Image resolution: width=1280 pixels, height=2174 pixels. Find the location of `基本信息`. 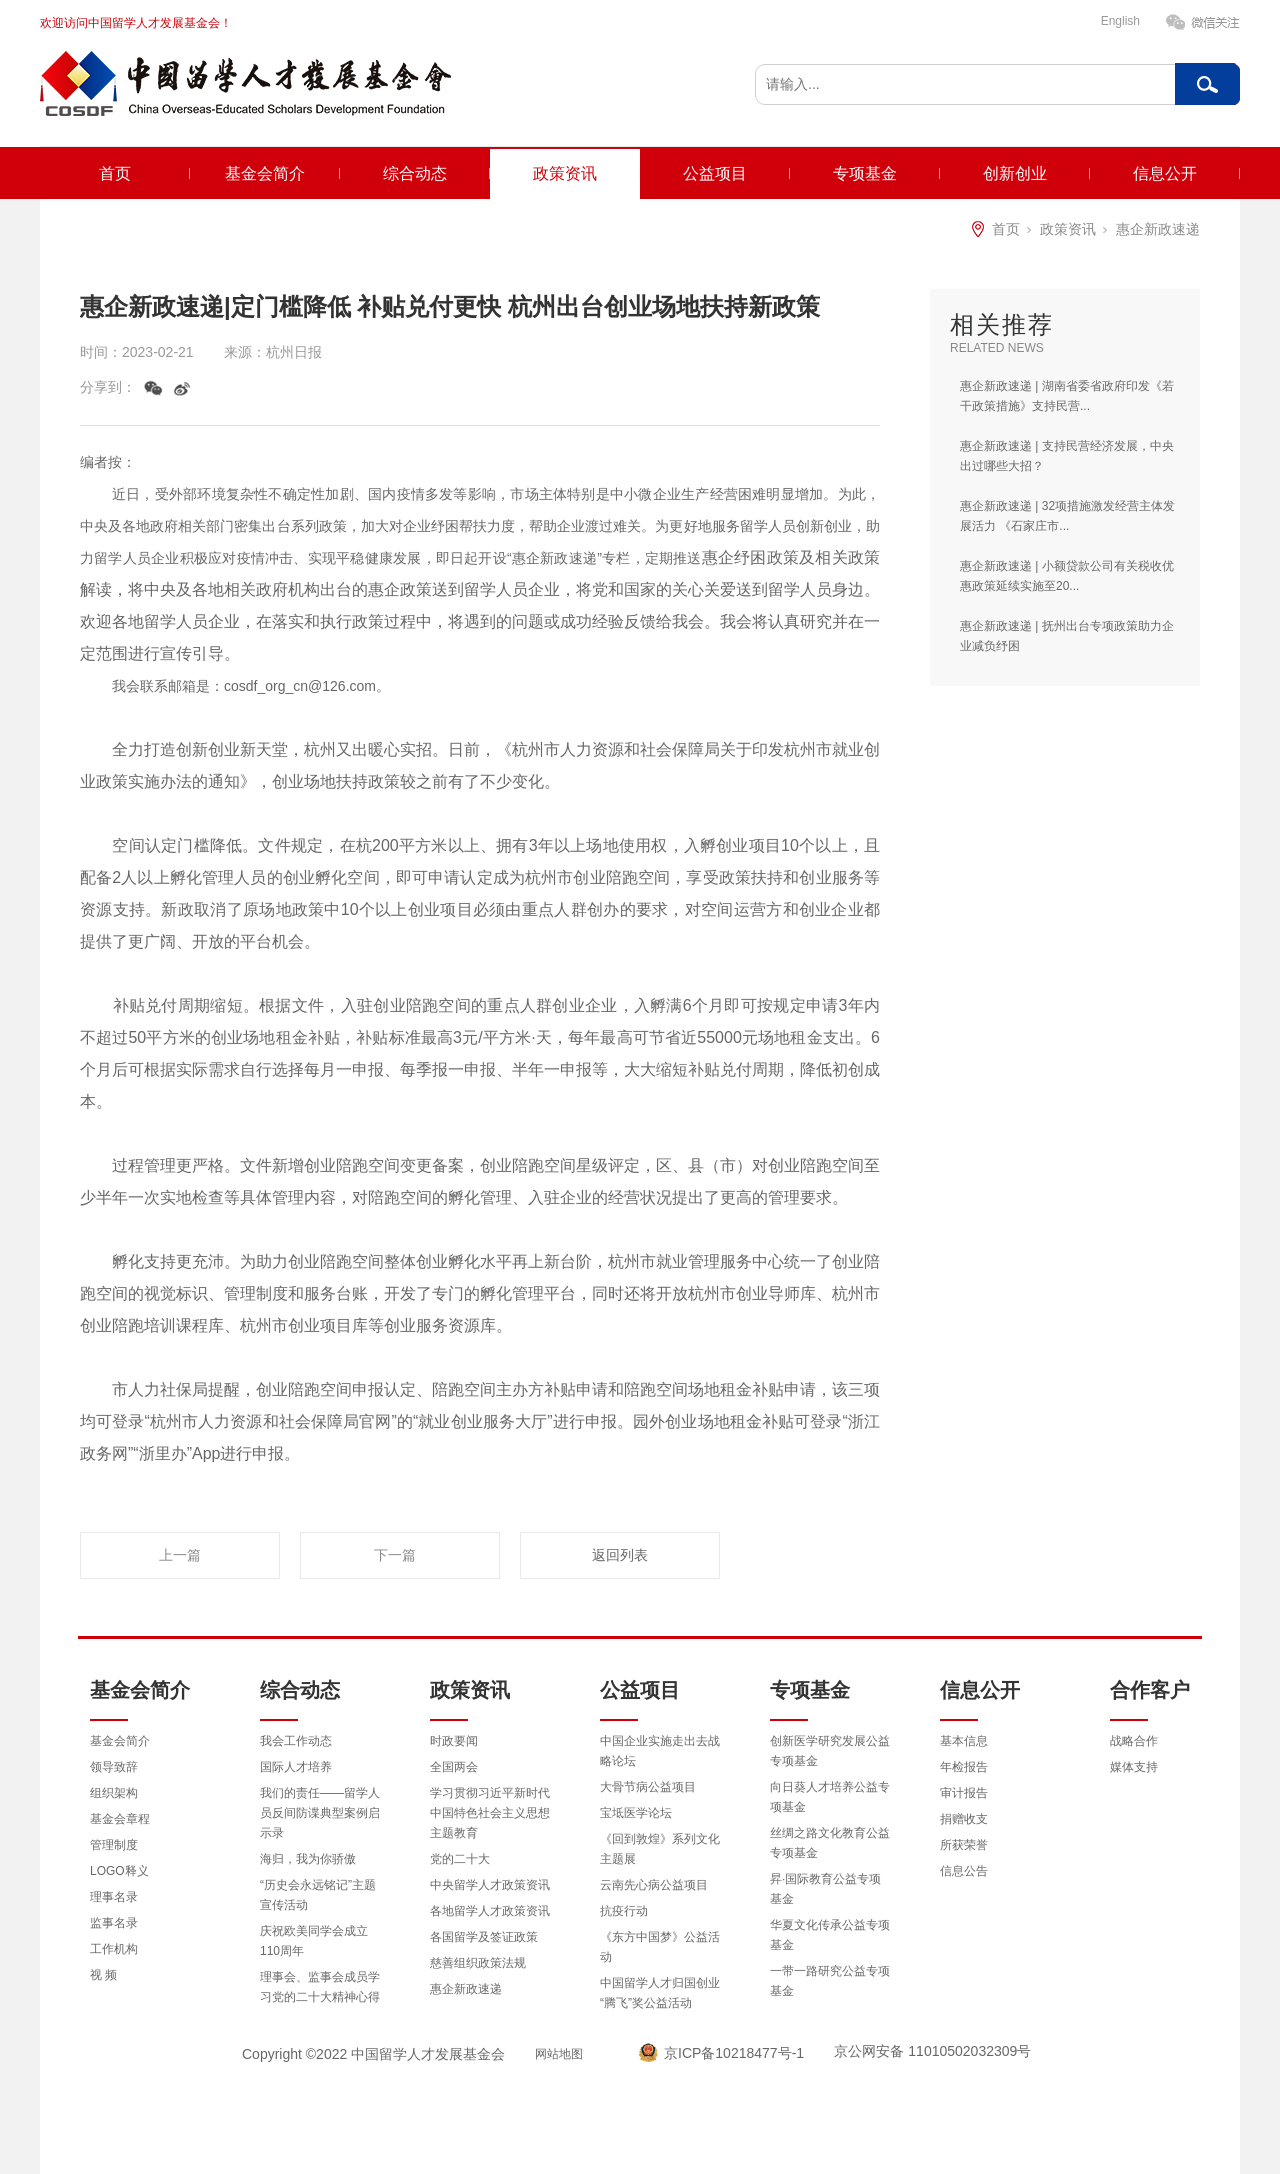

基本信息 is located at coordinates (964, 1741).